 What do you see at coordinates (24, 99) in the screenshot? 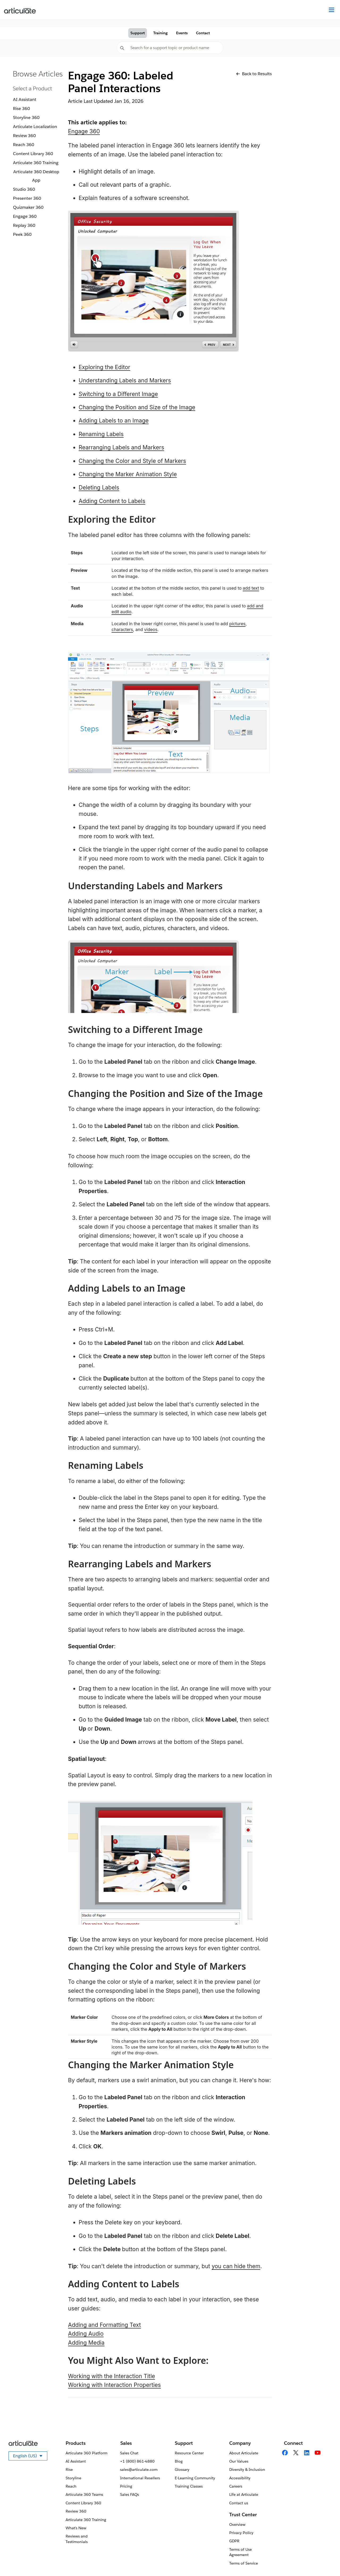
I see `AI Assistant` at bounding box center [24, 99].